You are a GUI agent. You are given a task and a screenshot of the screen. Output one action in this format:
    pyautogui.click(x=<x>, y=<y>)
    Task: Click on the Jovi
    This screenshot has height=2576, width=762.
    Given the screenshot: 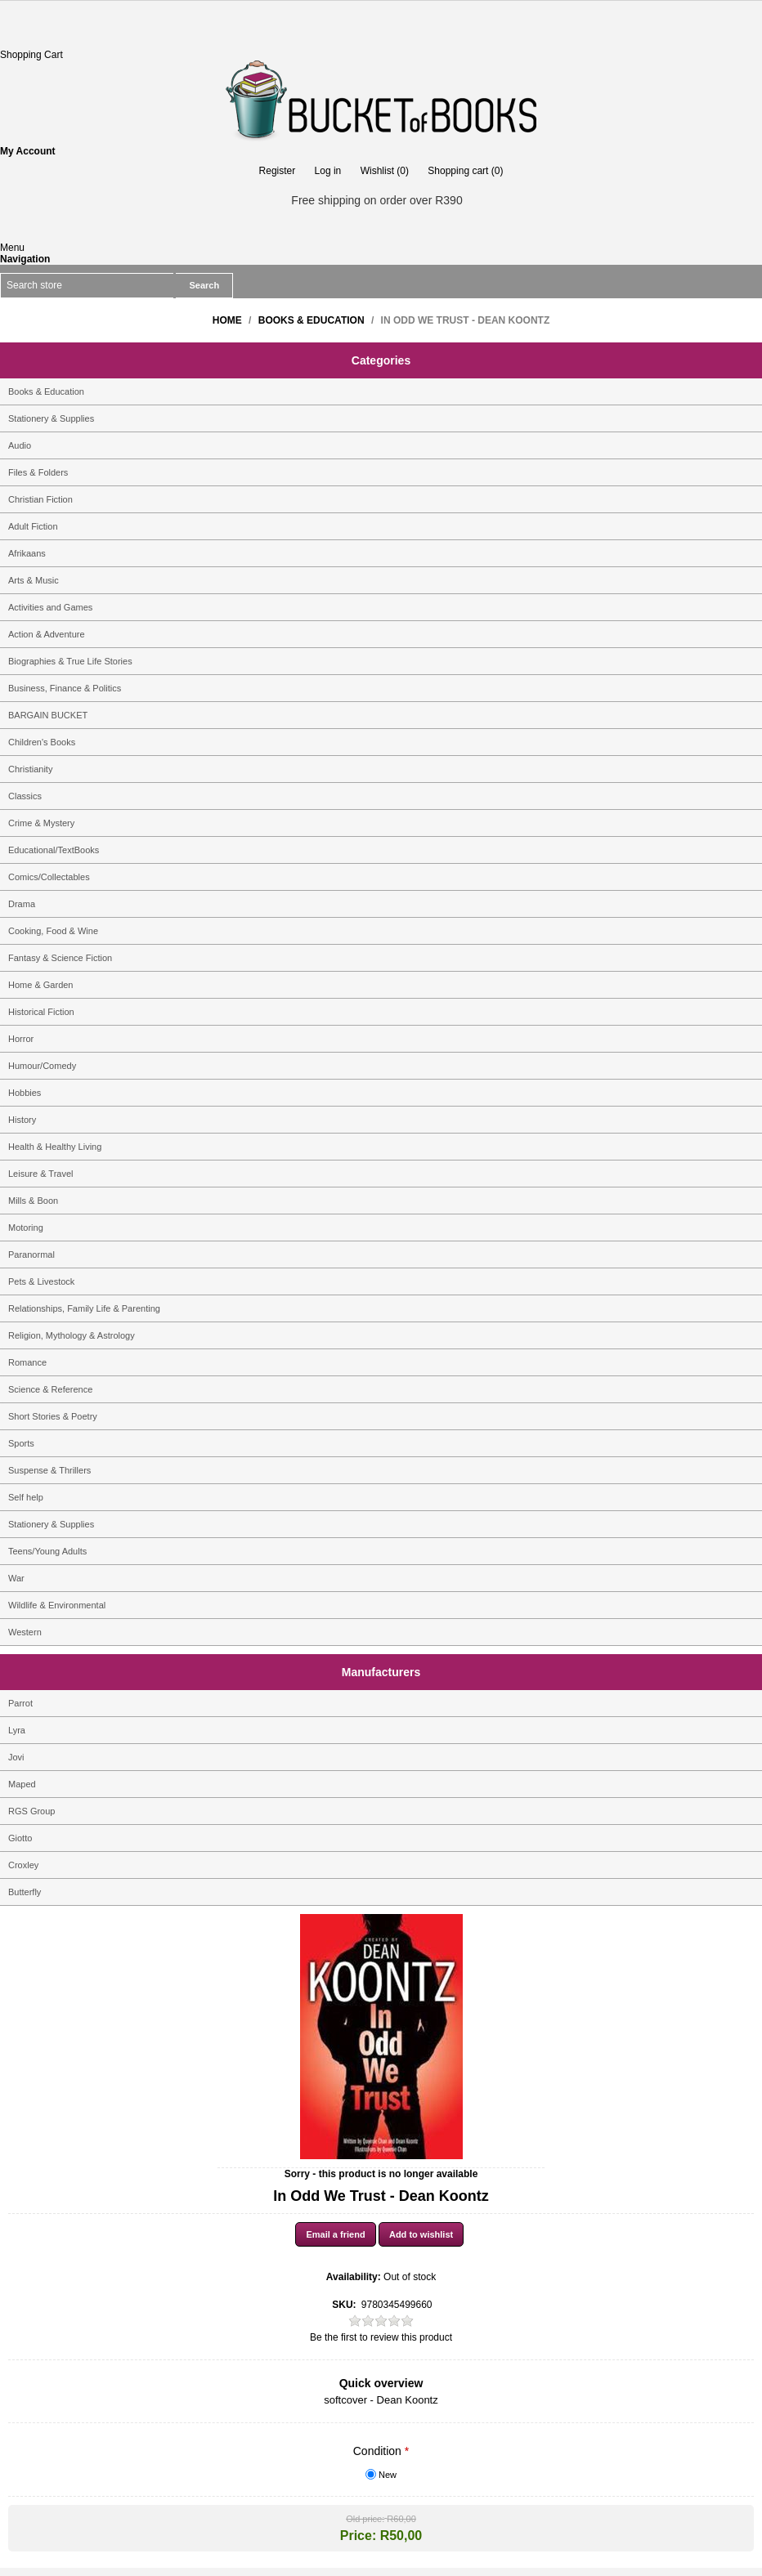 What is the action you would take?
    pyautogui.click(x=16, y=1757)
    